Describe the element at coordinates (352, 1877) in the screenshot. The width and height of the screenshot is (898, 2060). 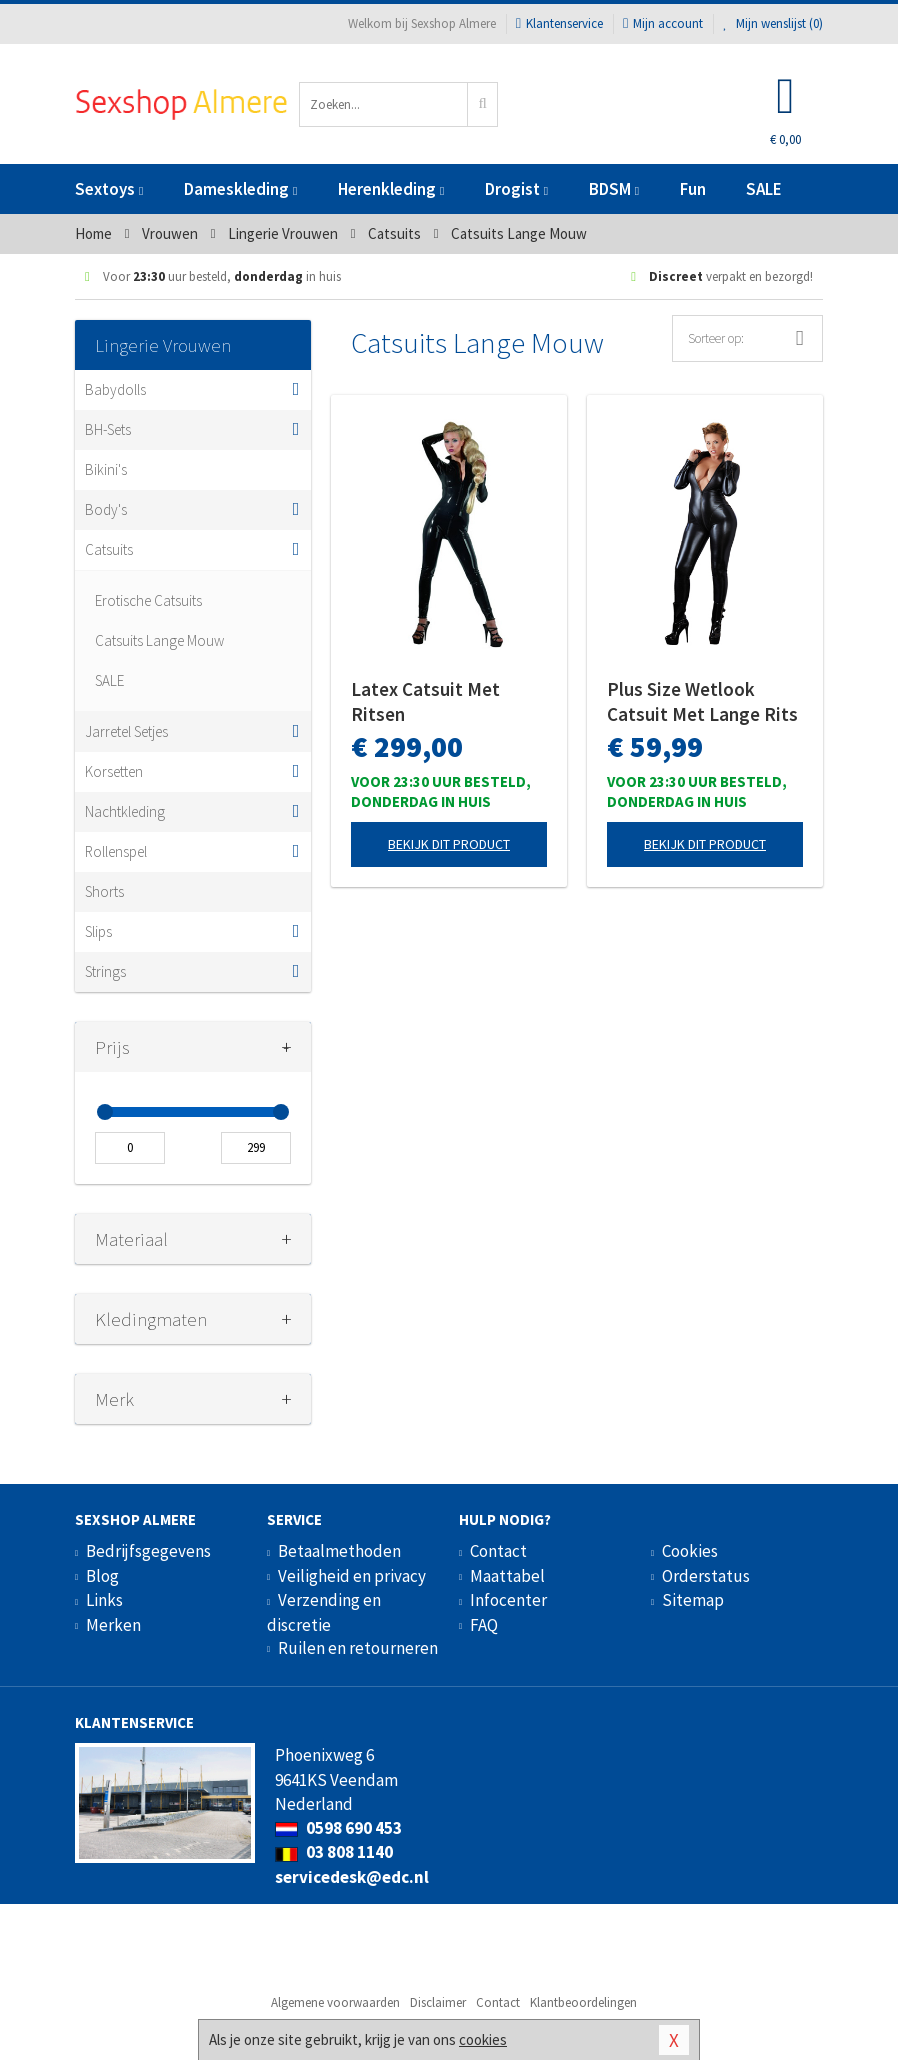
I see `servicedesk@edc.nl` at that location.